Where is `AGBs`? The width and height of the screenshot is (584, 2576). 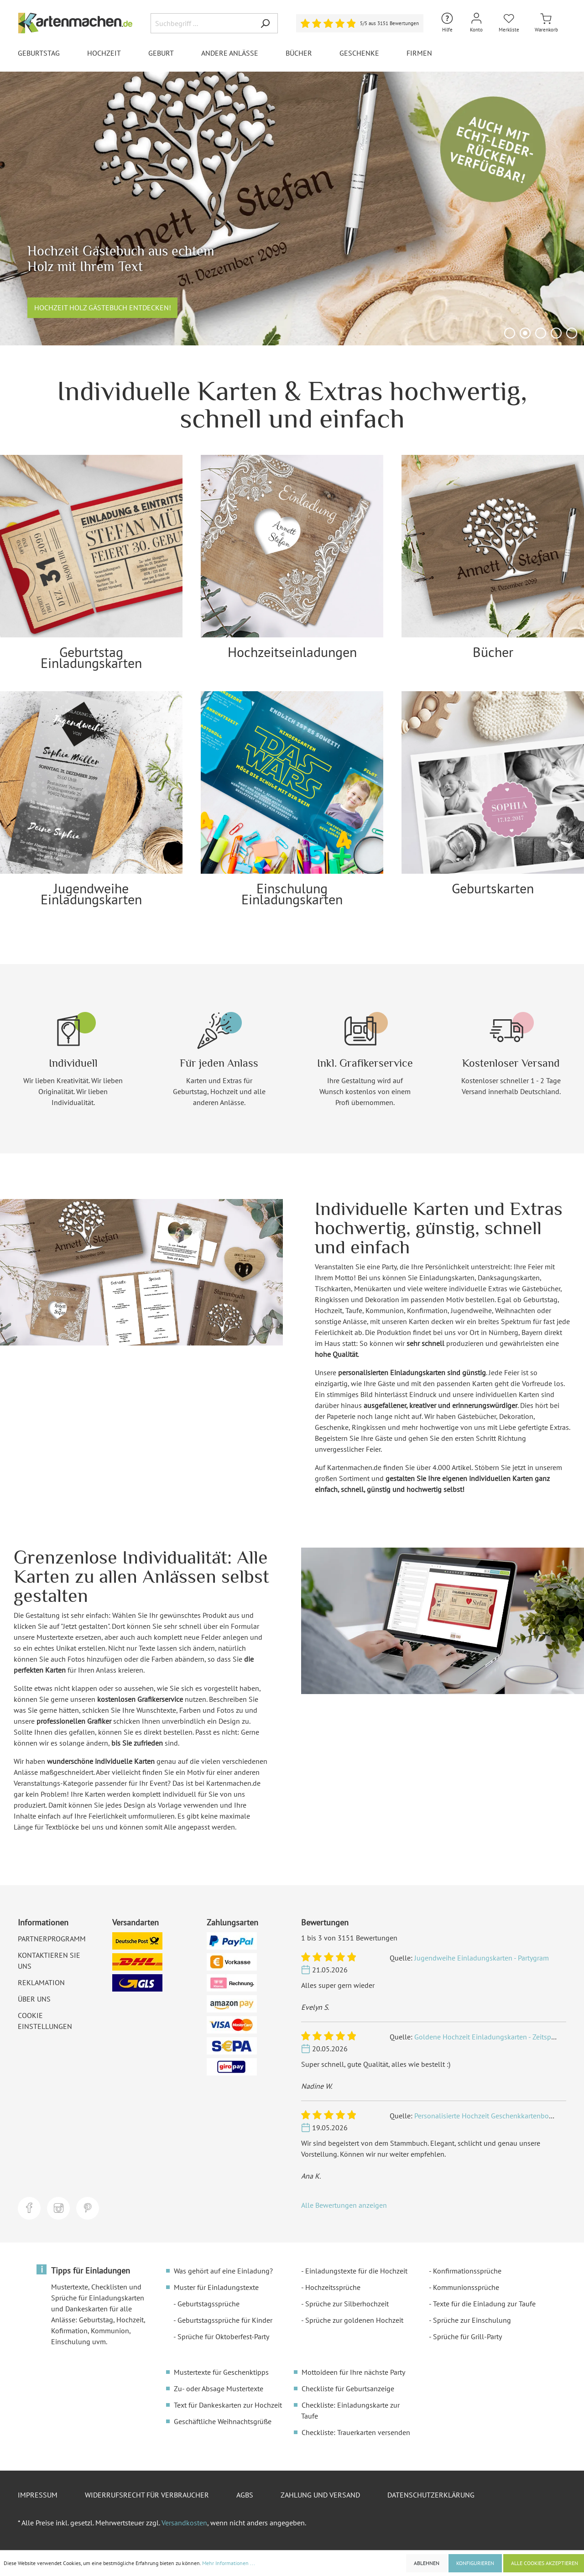
AGBs is located at coordinates (244, 2494).